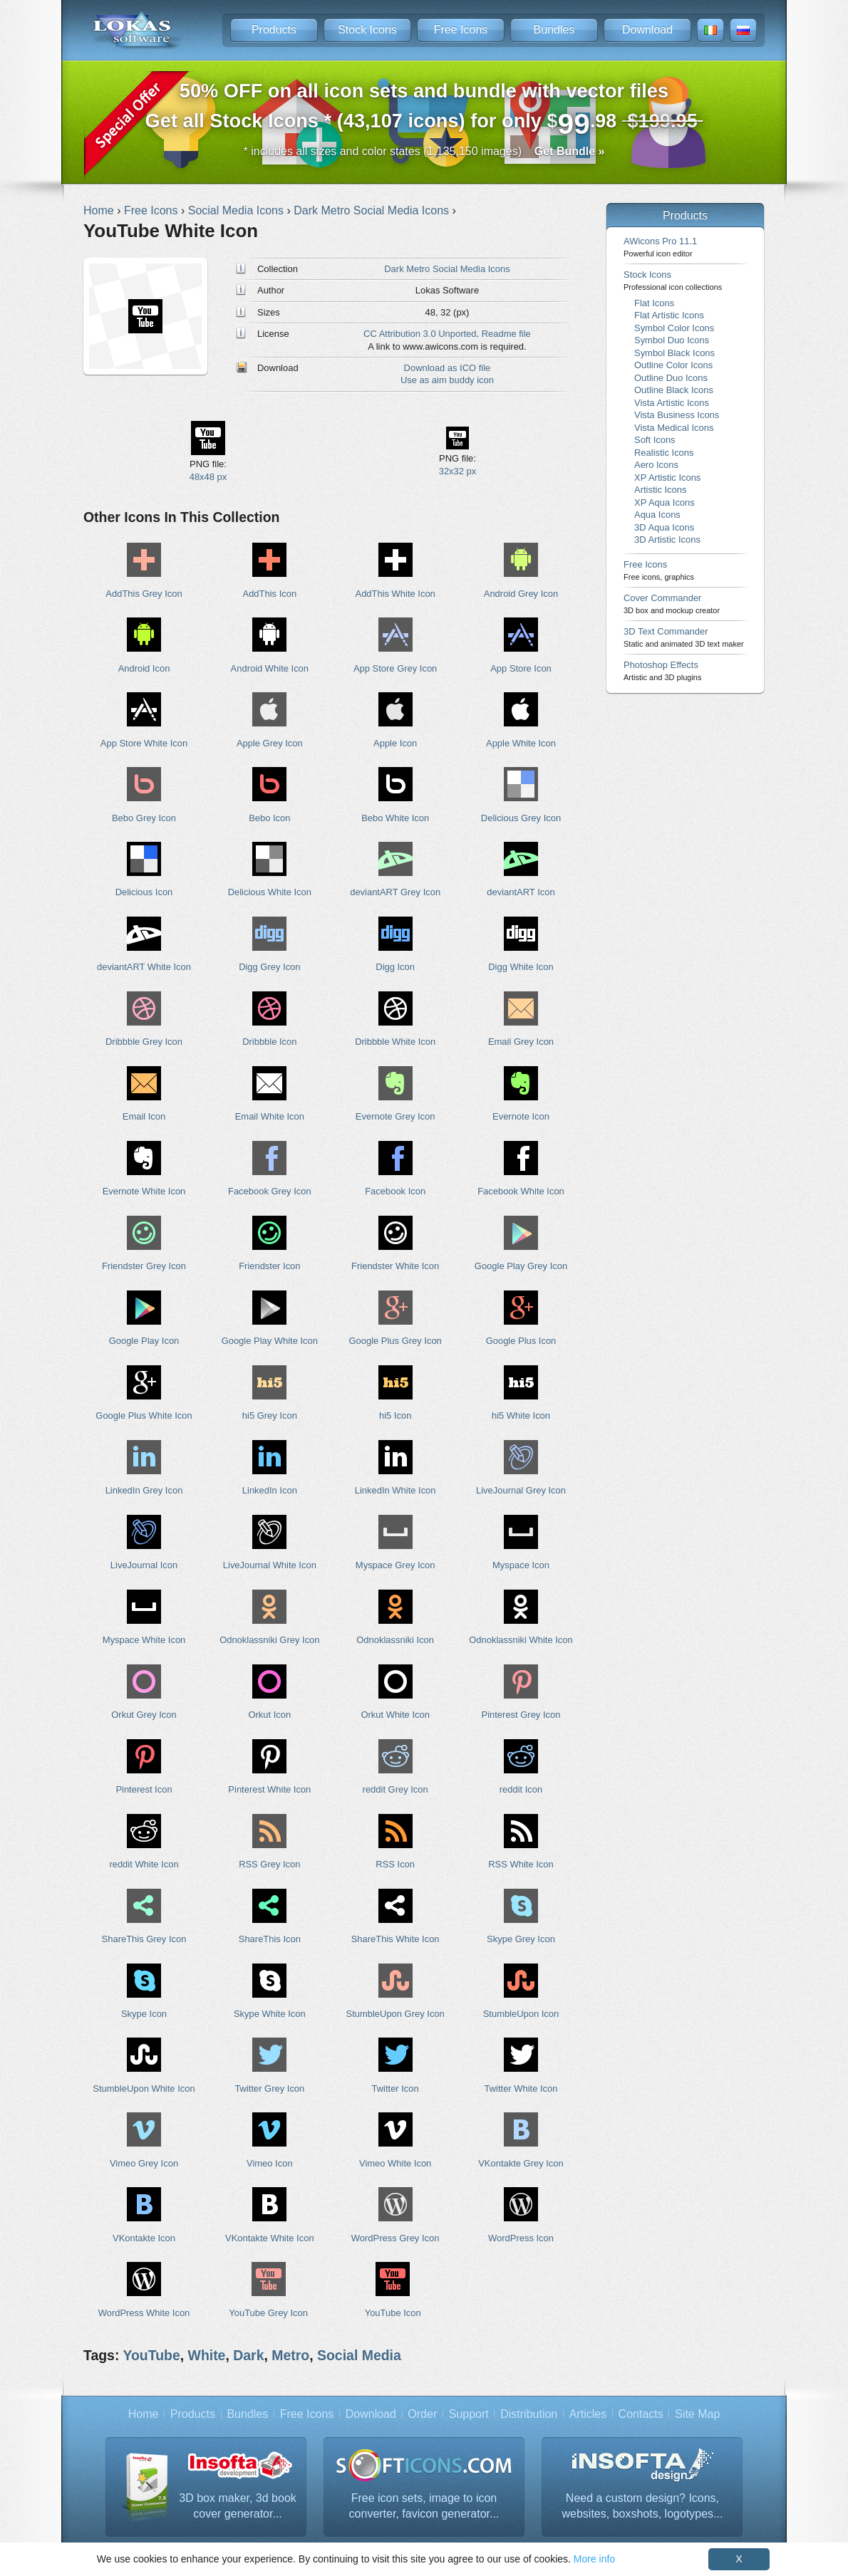 The height and width of the screenshot is (2576, 848). I want to click on WordPress Grey Icon, so click(395, 2238).